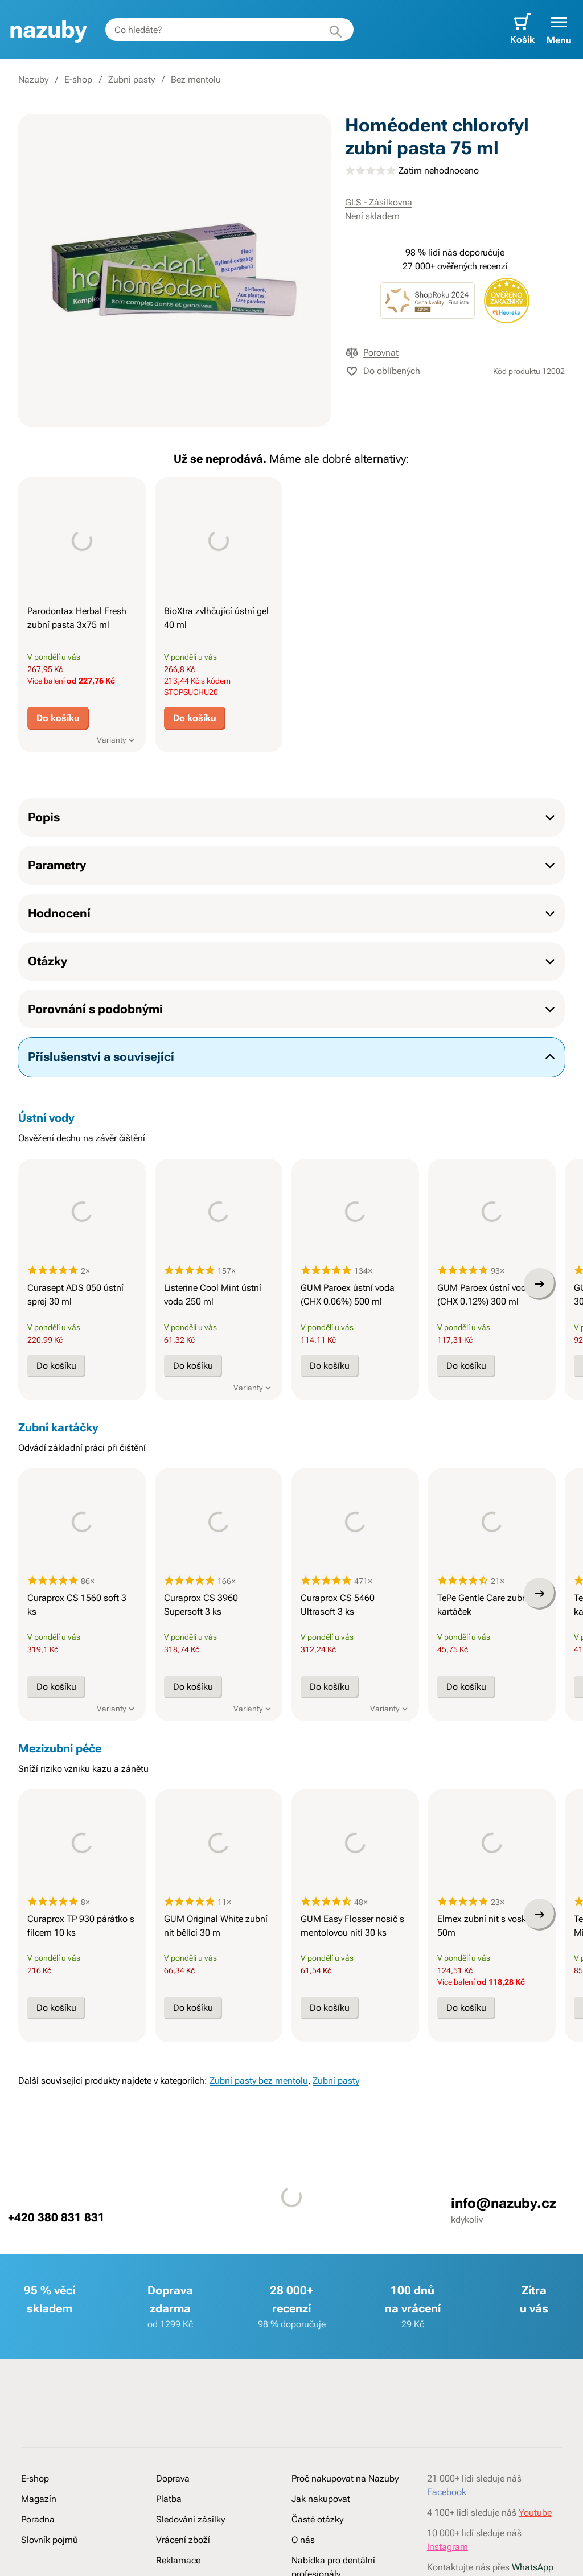 The image size is (583, 2576). I want to click on Nazuby, so click(33, 79).